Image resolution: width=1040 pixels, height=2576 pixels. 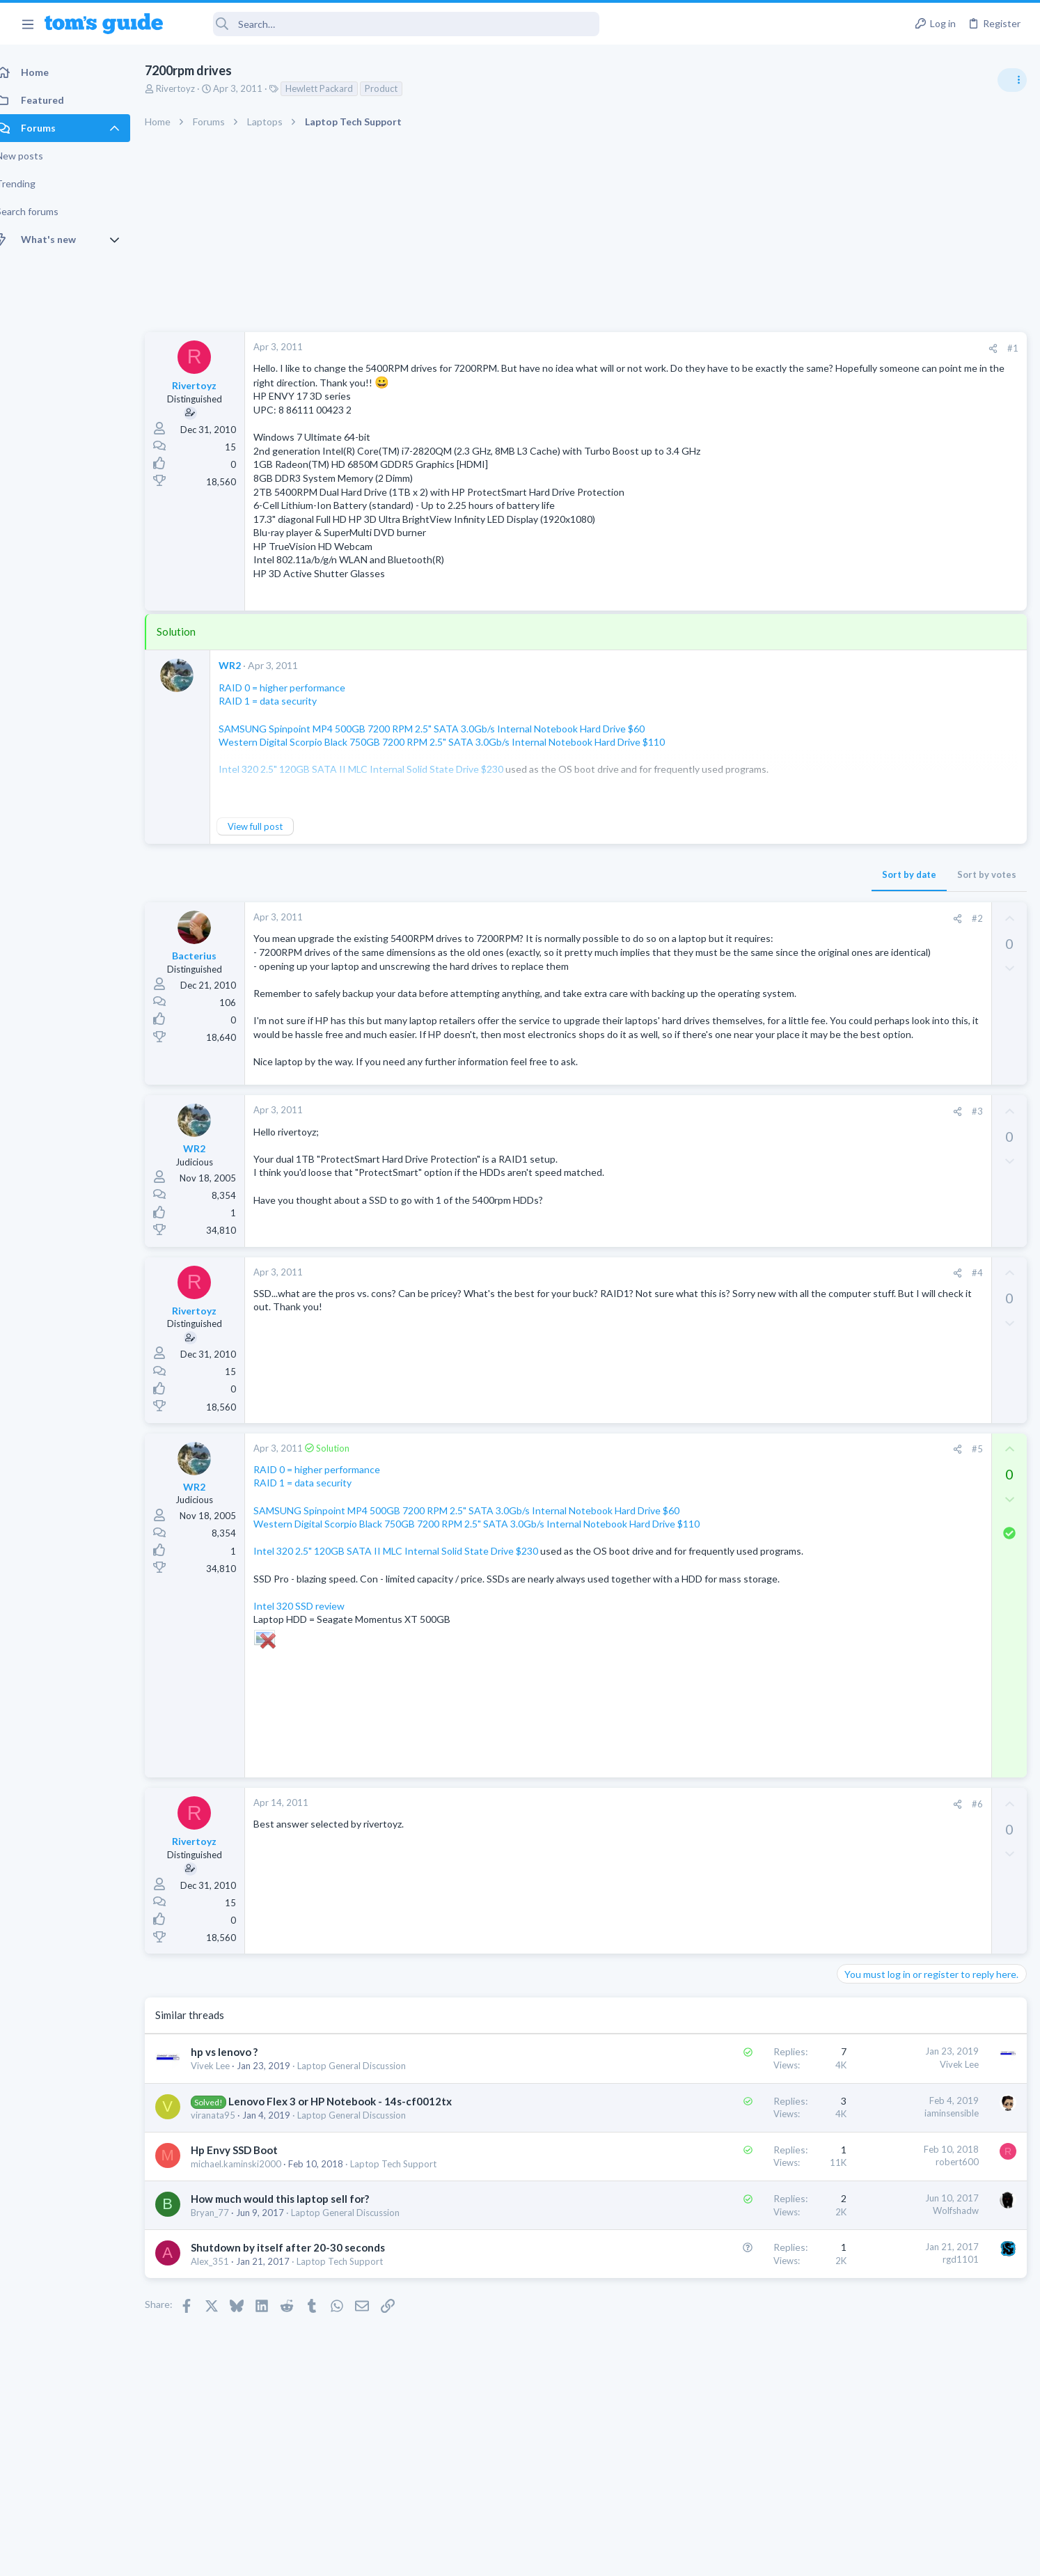 What do you see at coordinates (370, 2556) in the screenshot?
I see `Advertising` at bounding box center [370, 2556].